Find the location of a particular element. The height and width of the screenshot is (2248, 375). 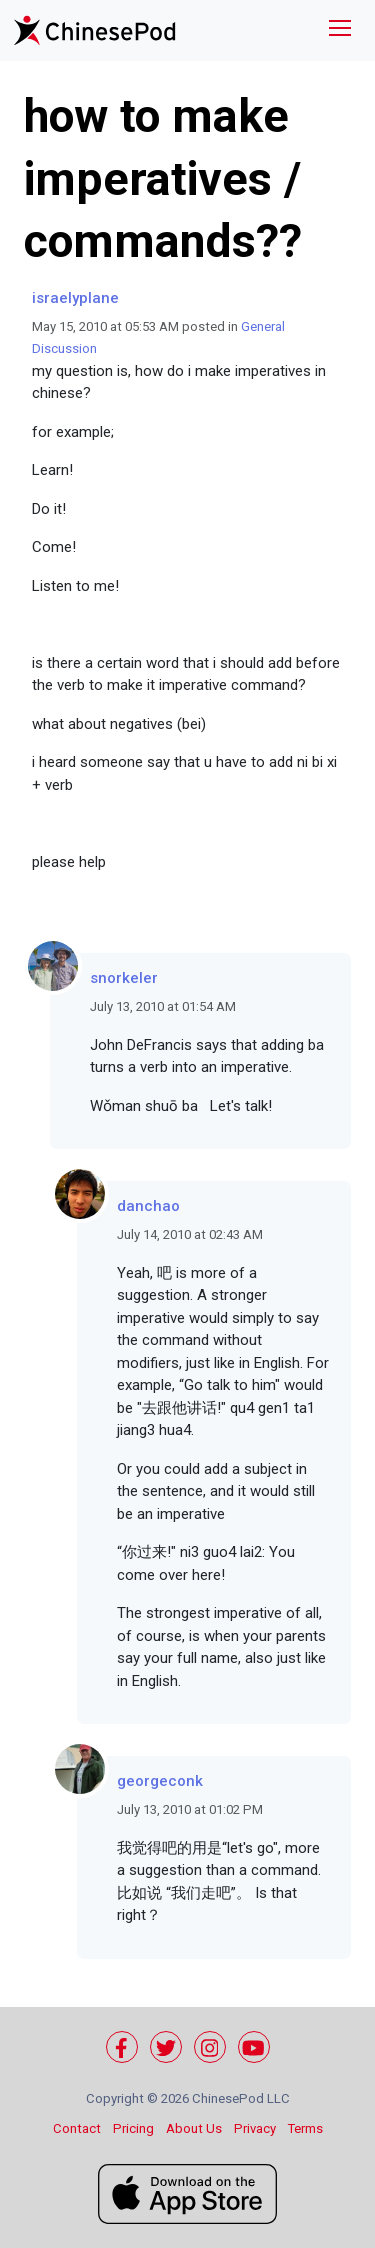

Pricing is located at coordinates (133, 2128).